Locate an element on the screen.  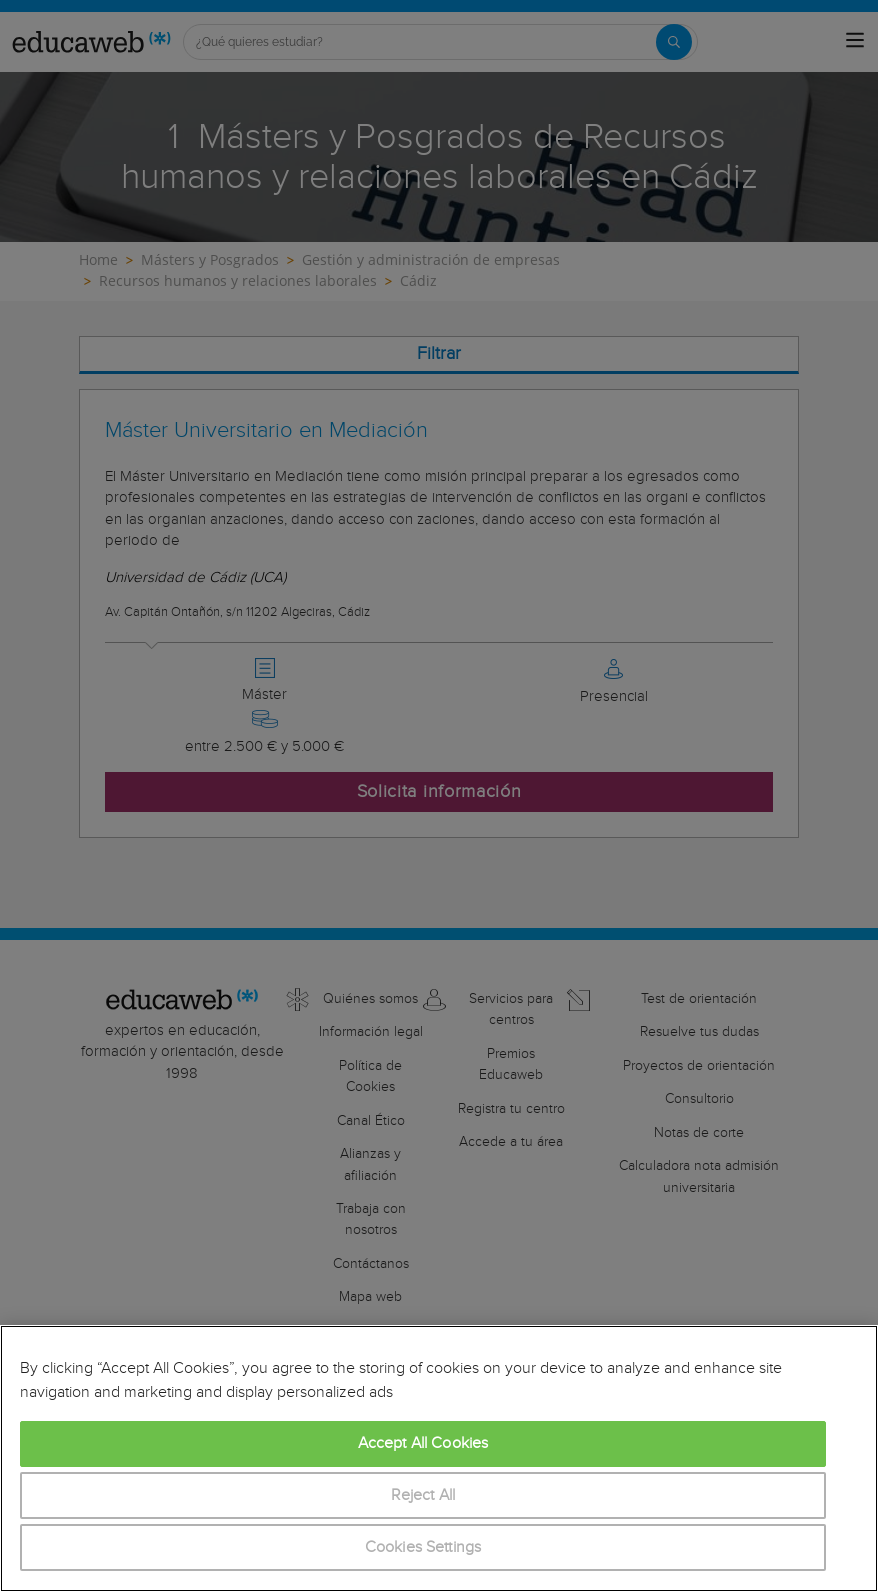
Cookies Settings is located at coordinates (423, 1547).